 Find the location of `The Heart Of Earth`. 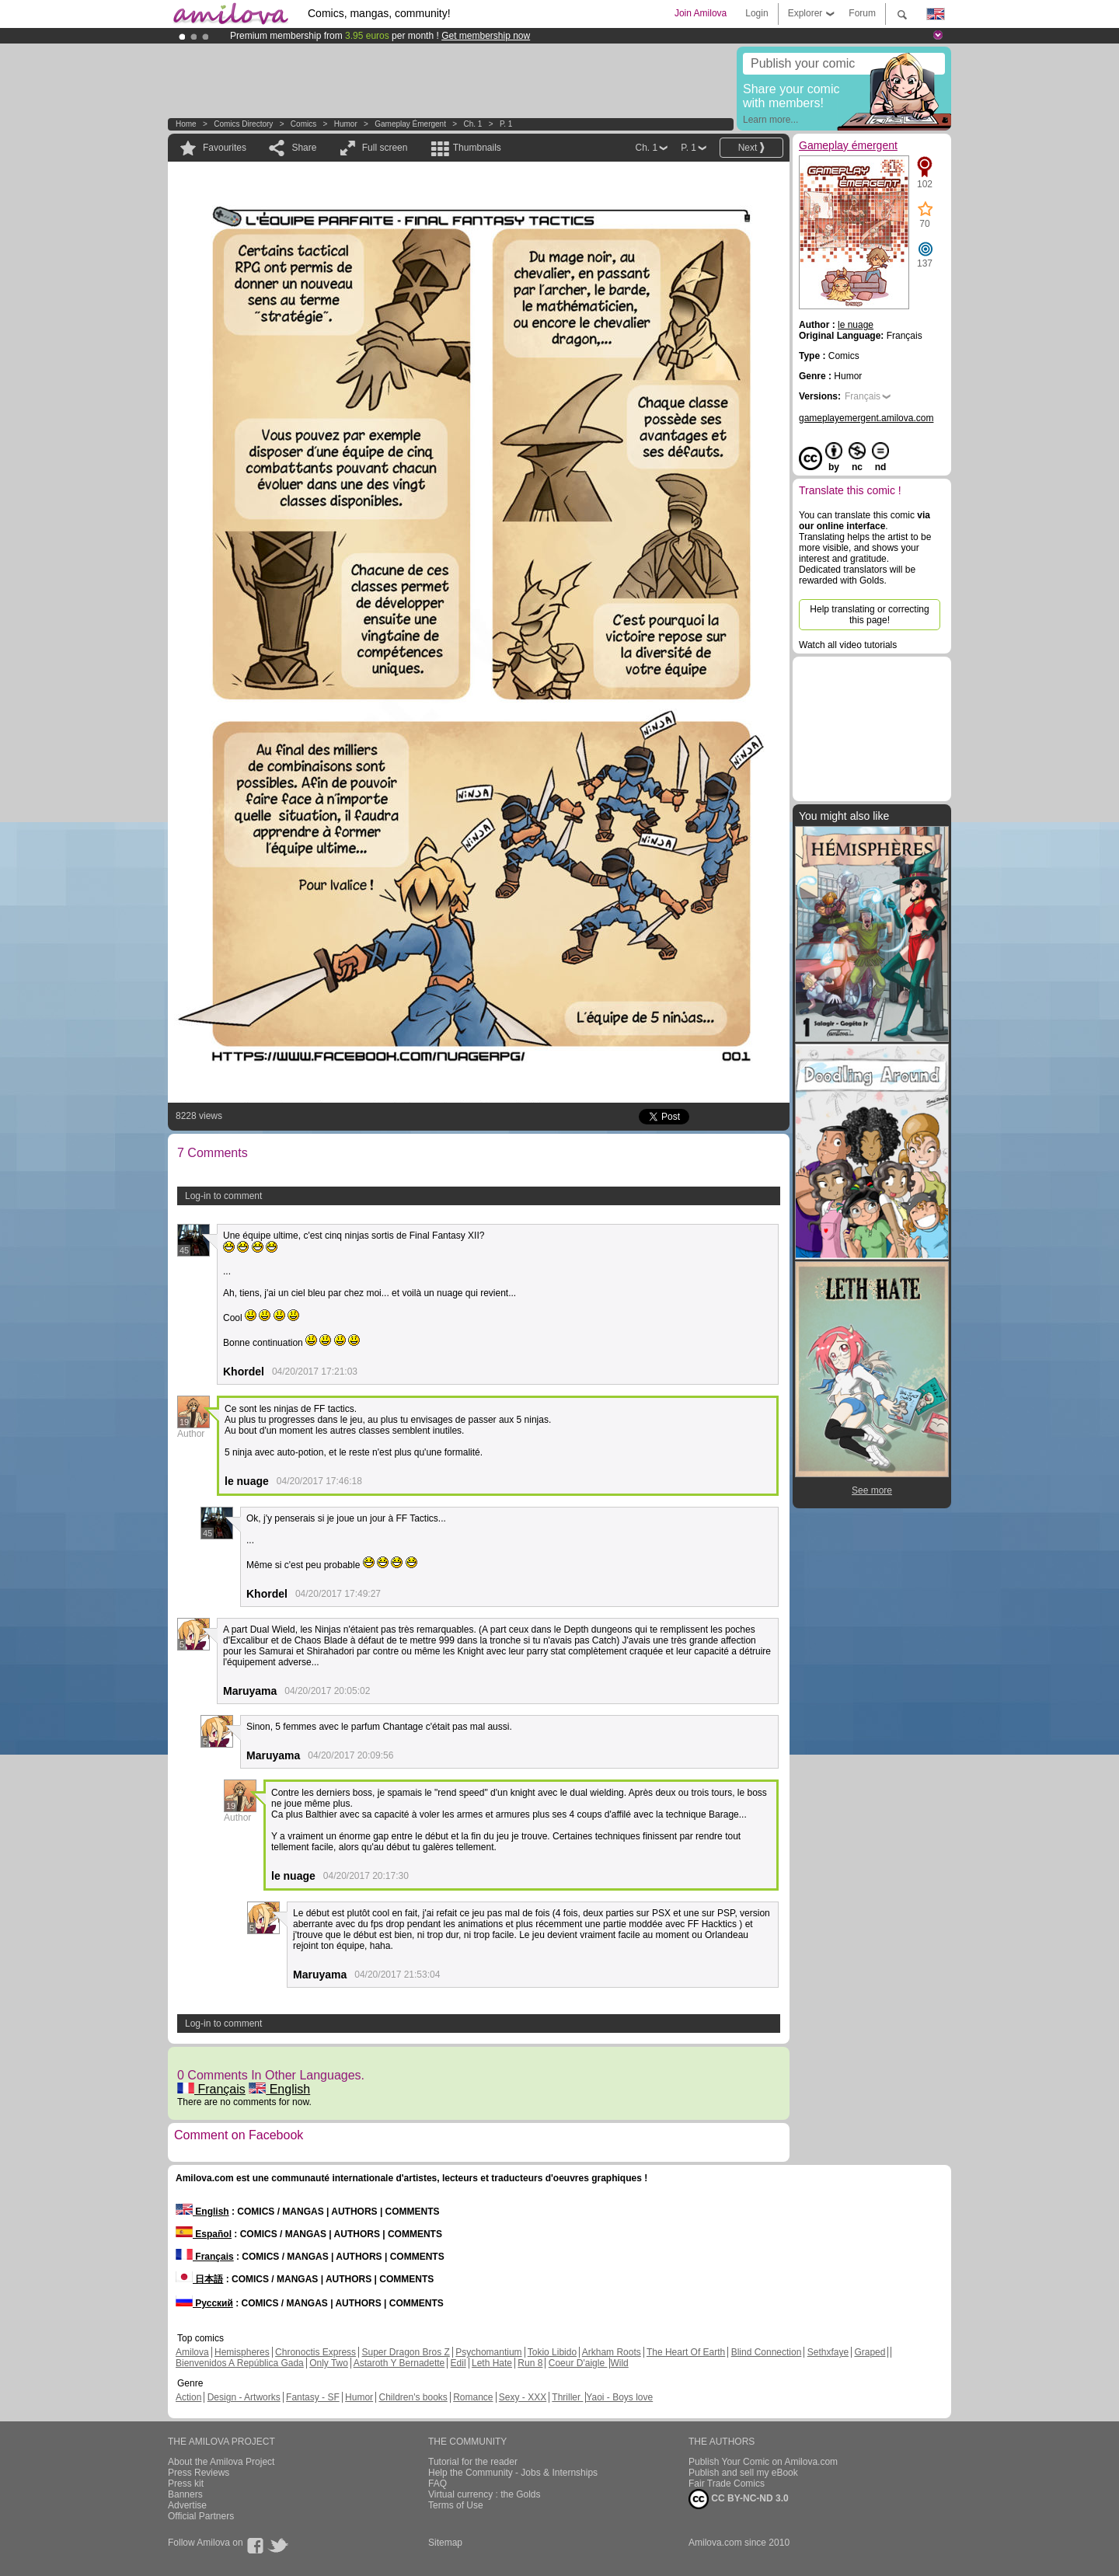

The Heart Of Earth is located at coordinates (686, 2352).